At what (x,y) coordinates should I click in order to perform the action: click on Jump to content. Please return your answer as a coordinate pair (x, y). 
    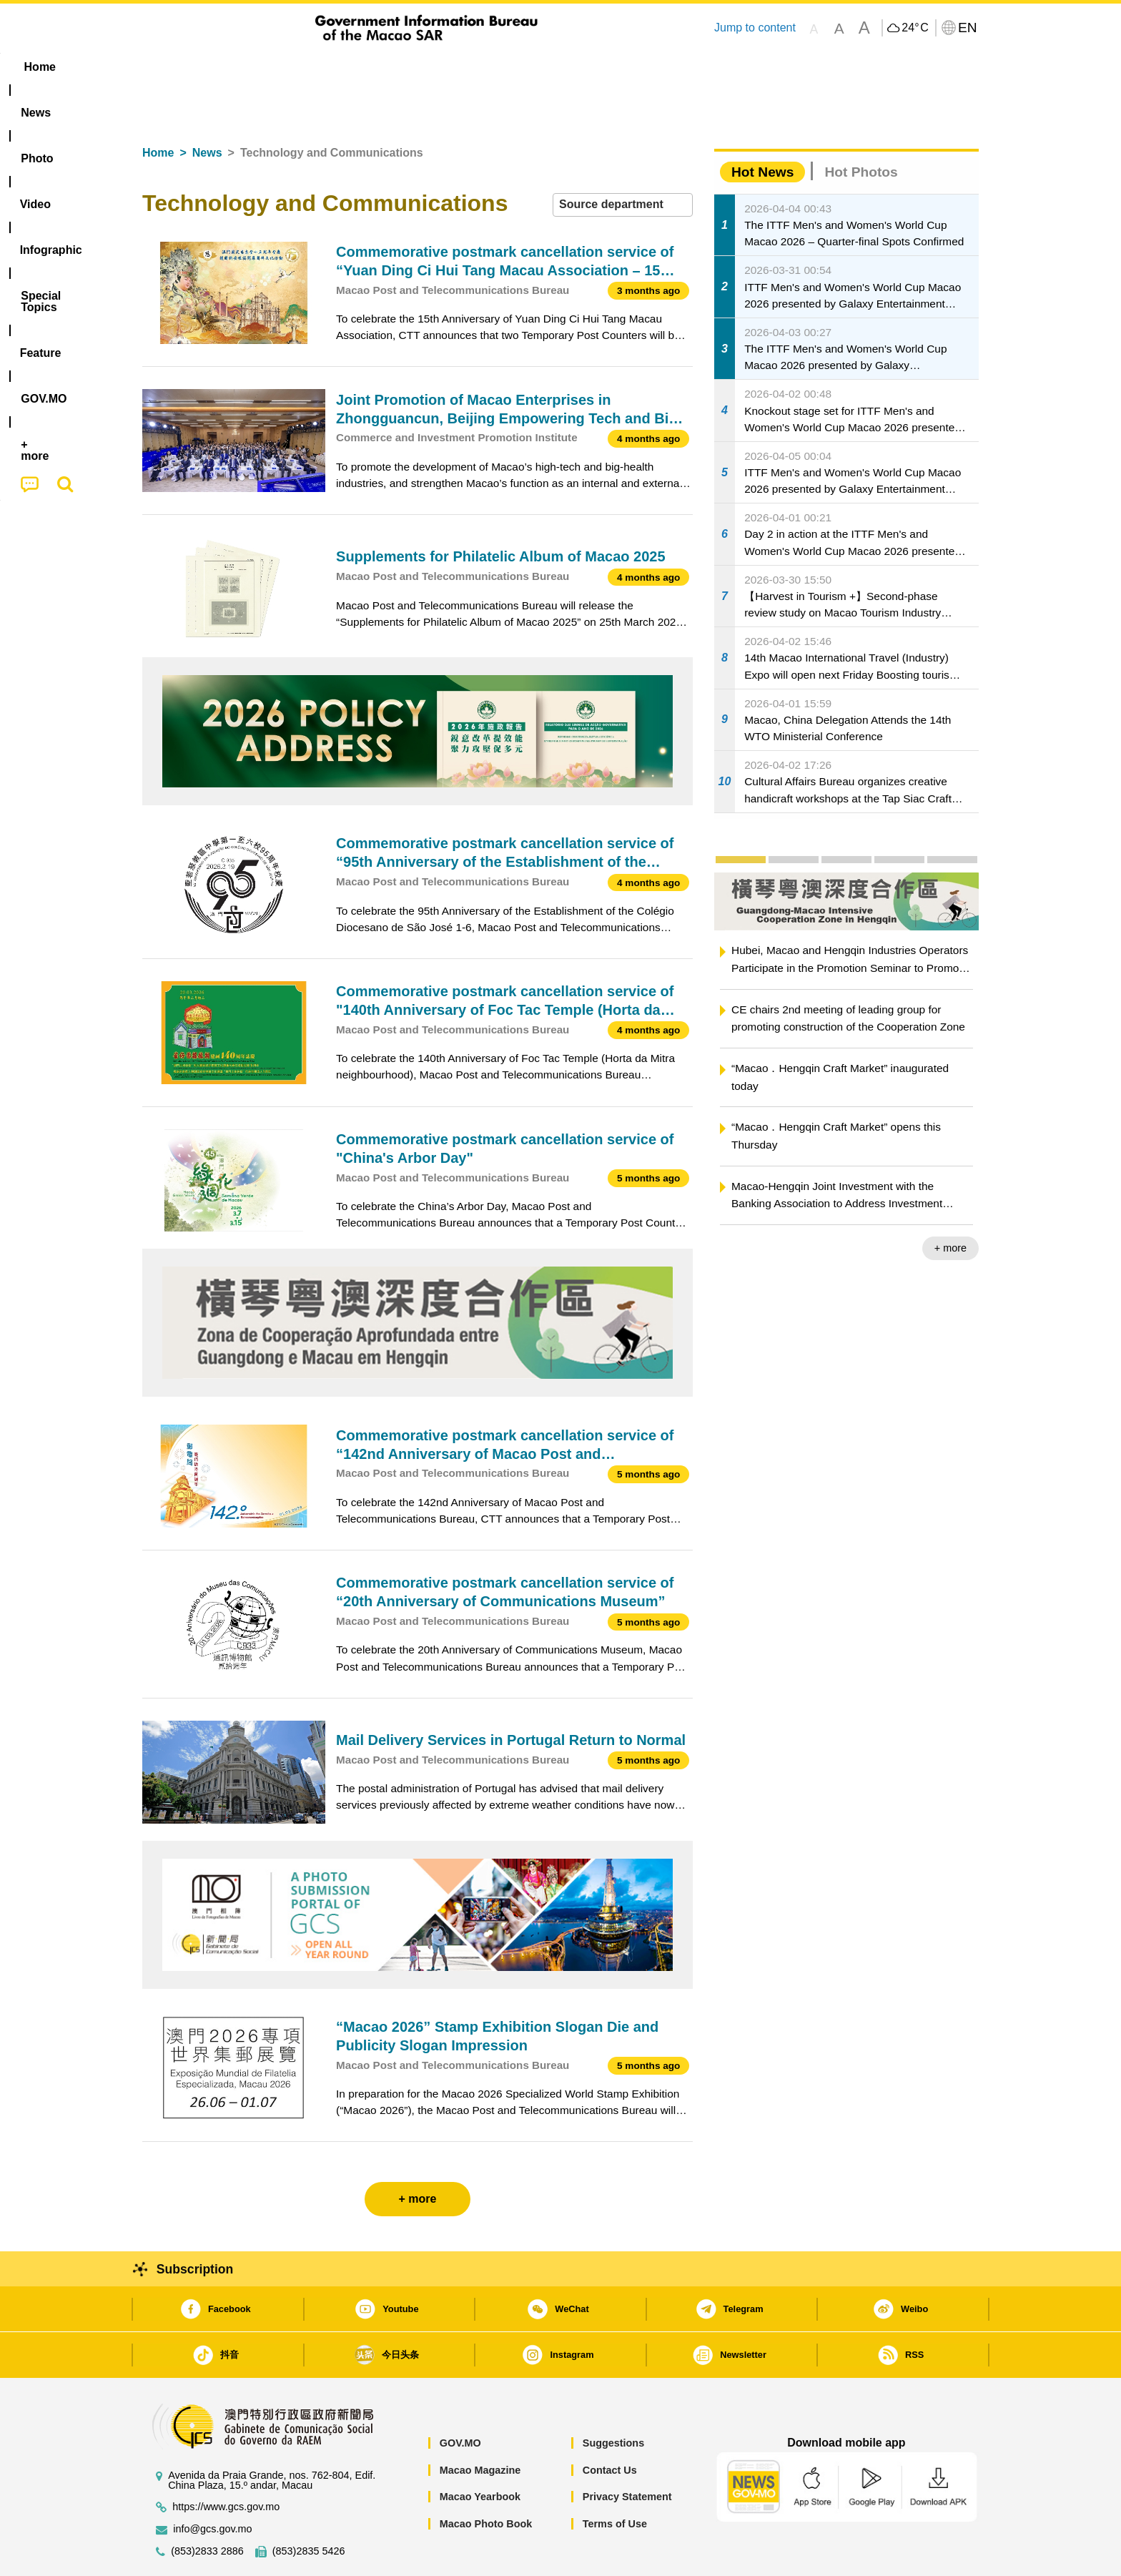
    Looking at the image, I should click on (755, 27).